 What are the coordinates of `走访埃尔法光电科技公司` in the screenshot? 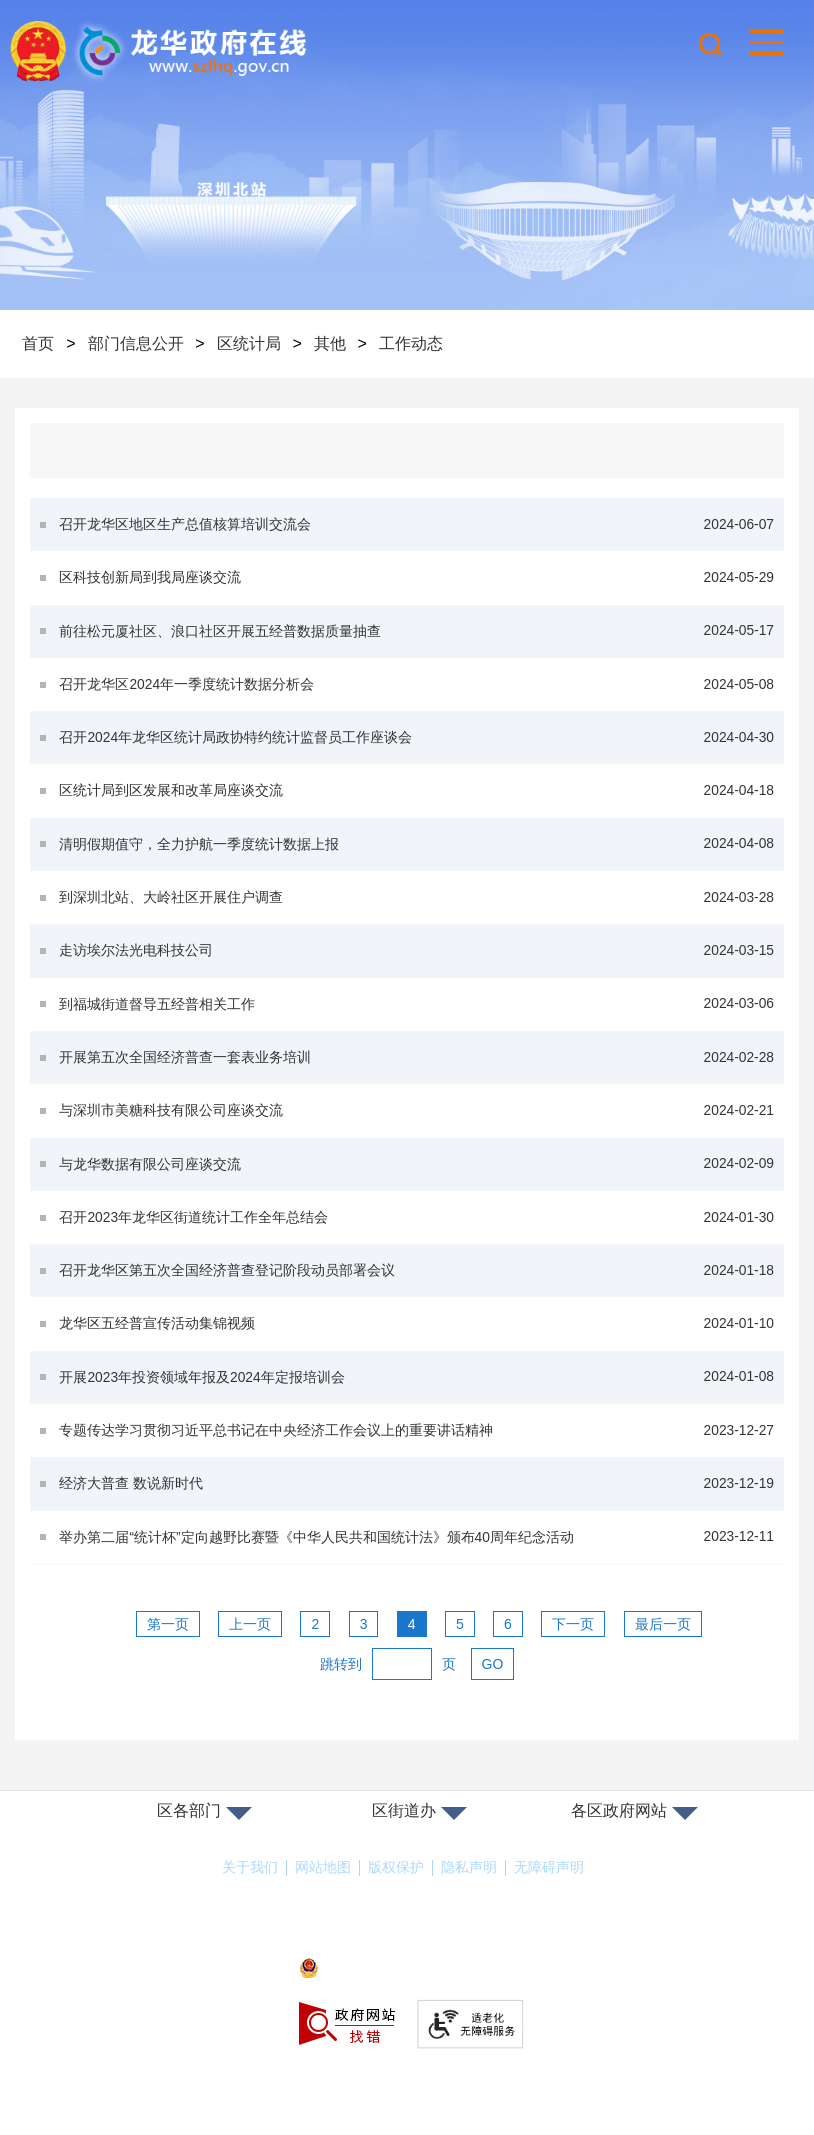 It's located at (417, 965).